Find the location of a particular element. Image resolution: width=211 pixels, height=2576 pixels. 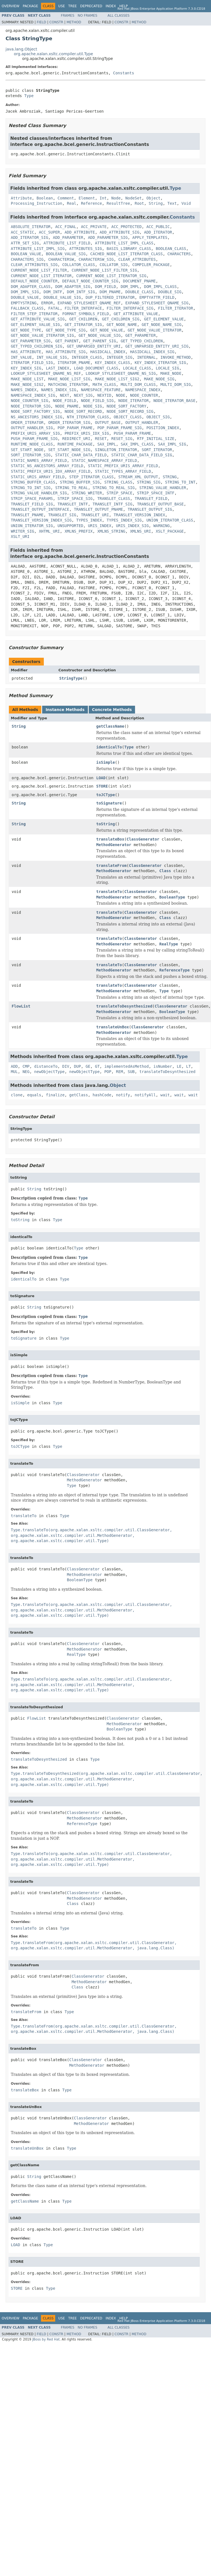

SORT_ITERATOR_SIG is located at coordinates (30, 455).